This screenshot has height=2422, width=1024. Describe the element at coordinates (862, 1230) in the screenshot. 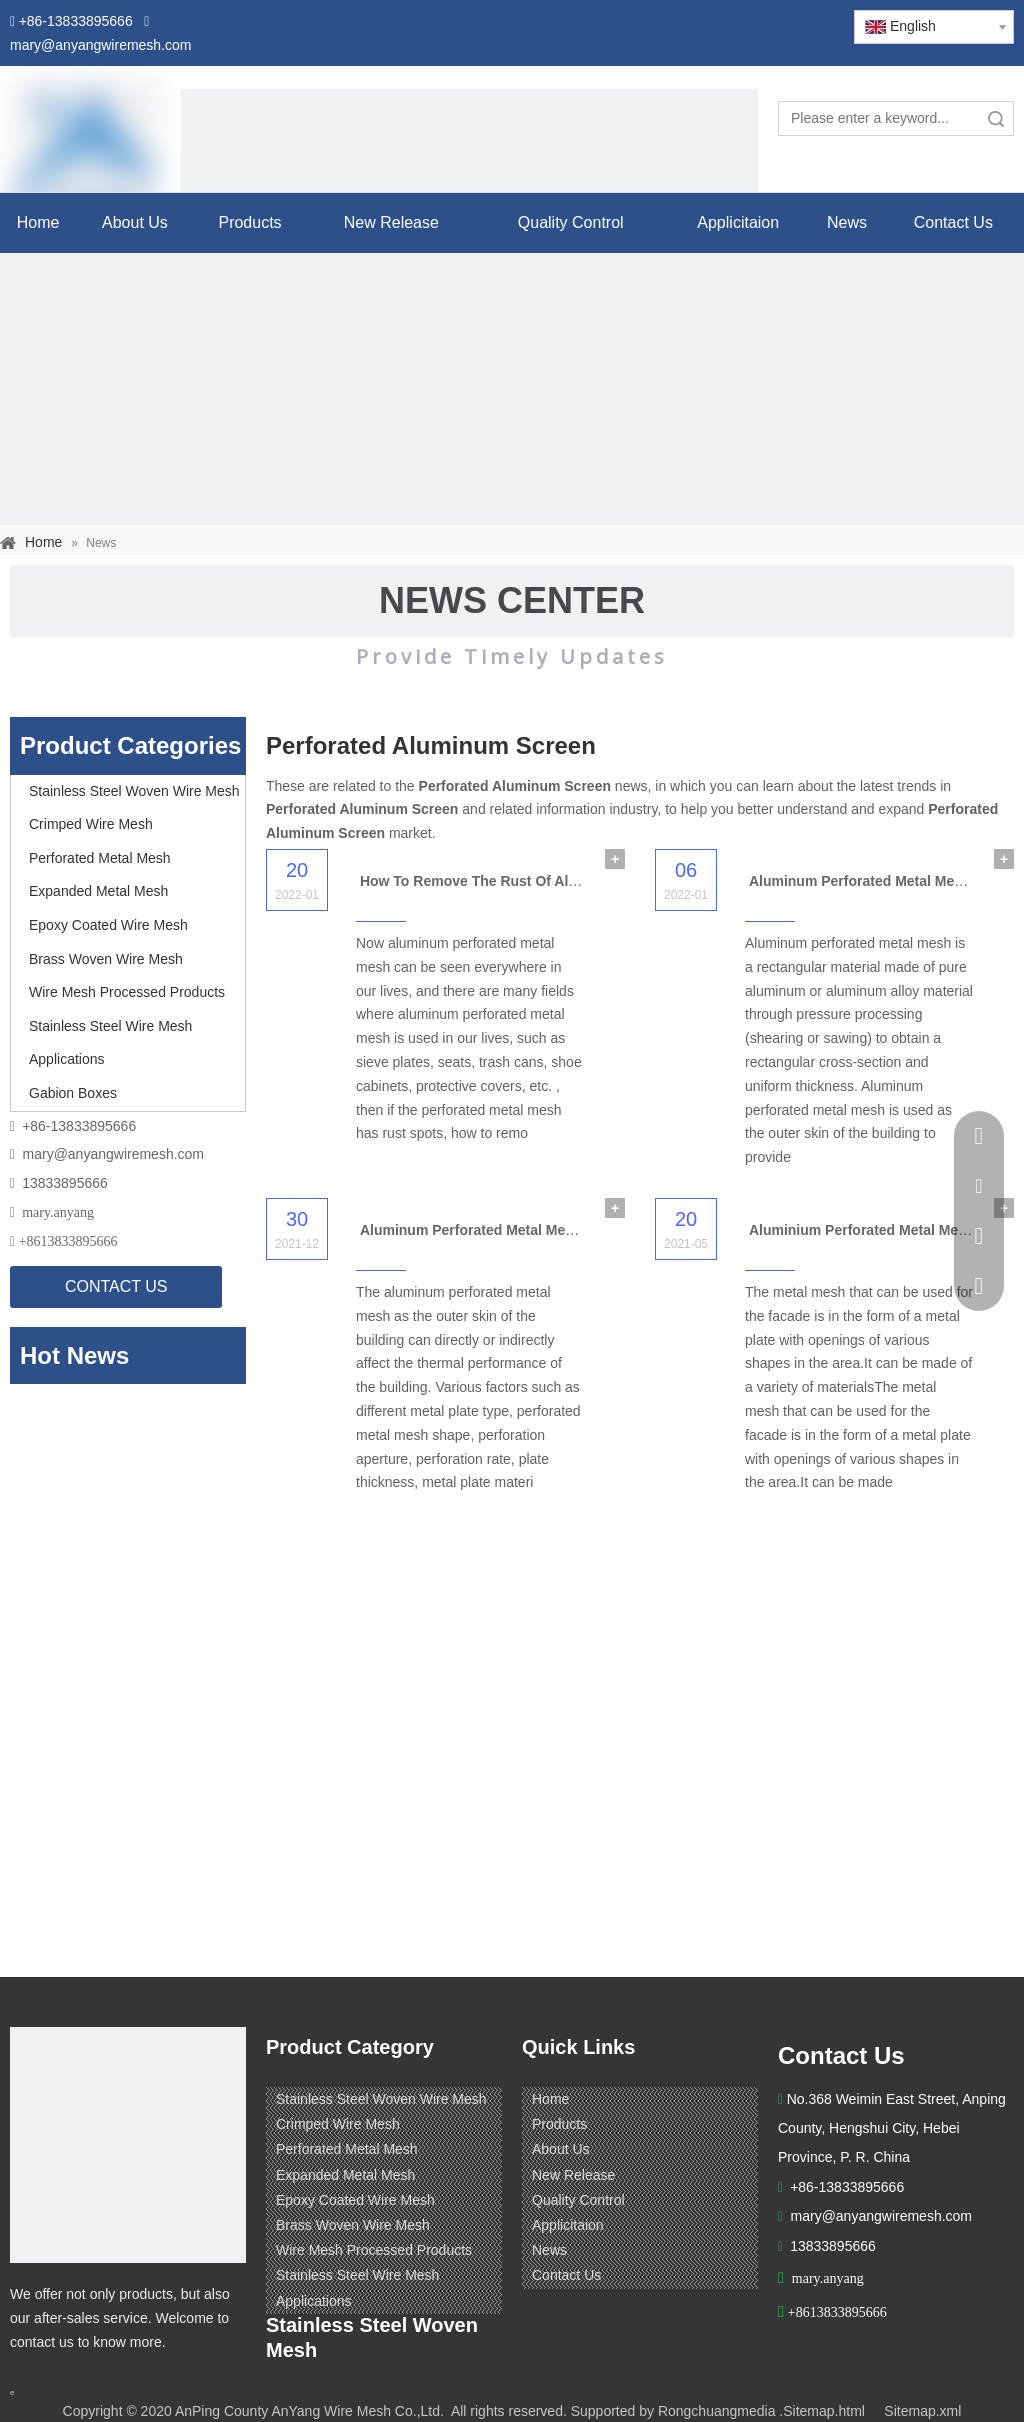

I see `Aluminium Perforated Metal Mesh` at that location.